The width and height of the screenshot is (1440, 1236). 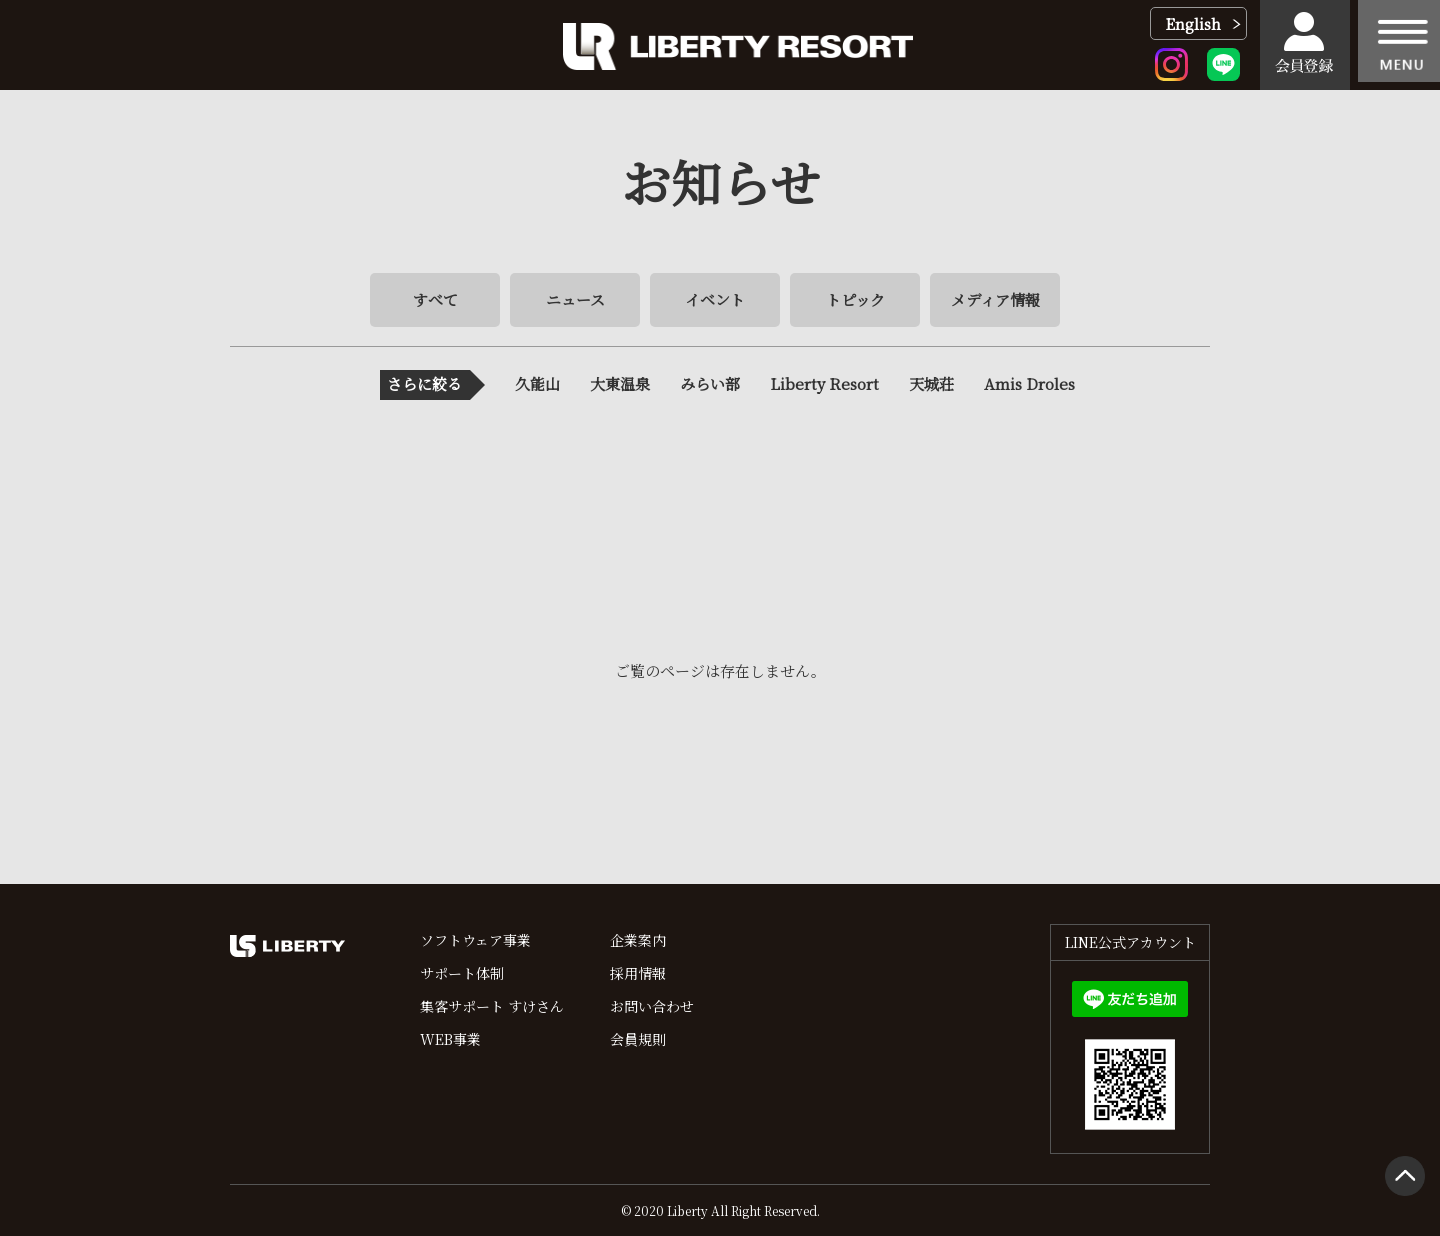 What do you see at coordinates (710, 383) in the screenshot?
I see `みらい部` at bounding box center [710, 383].